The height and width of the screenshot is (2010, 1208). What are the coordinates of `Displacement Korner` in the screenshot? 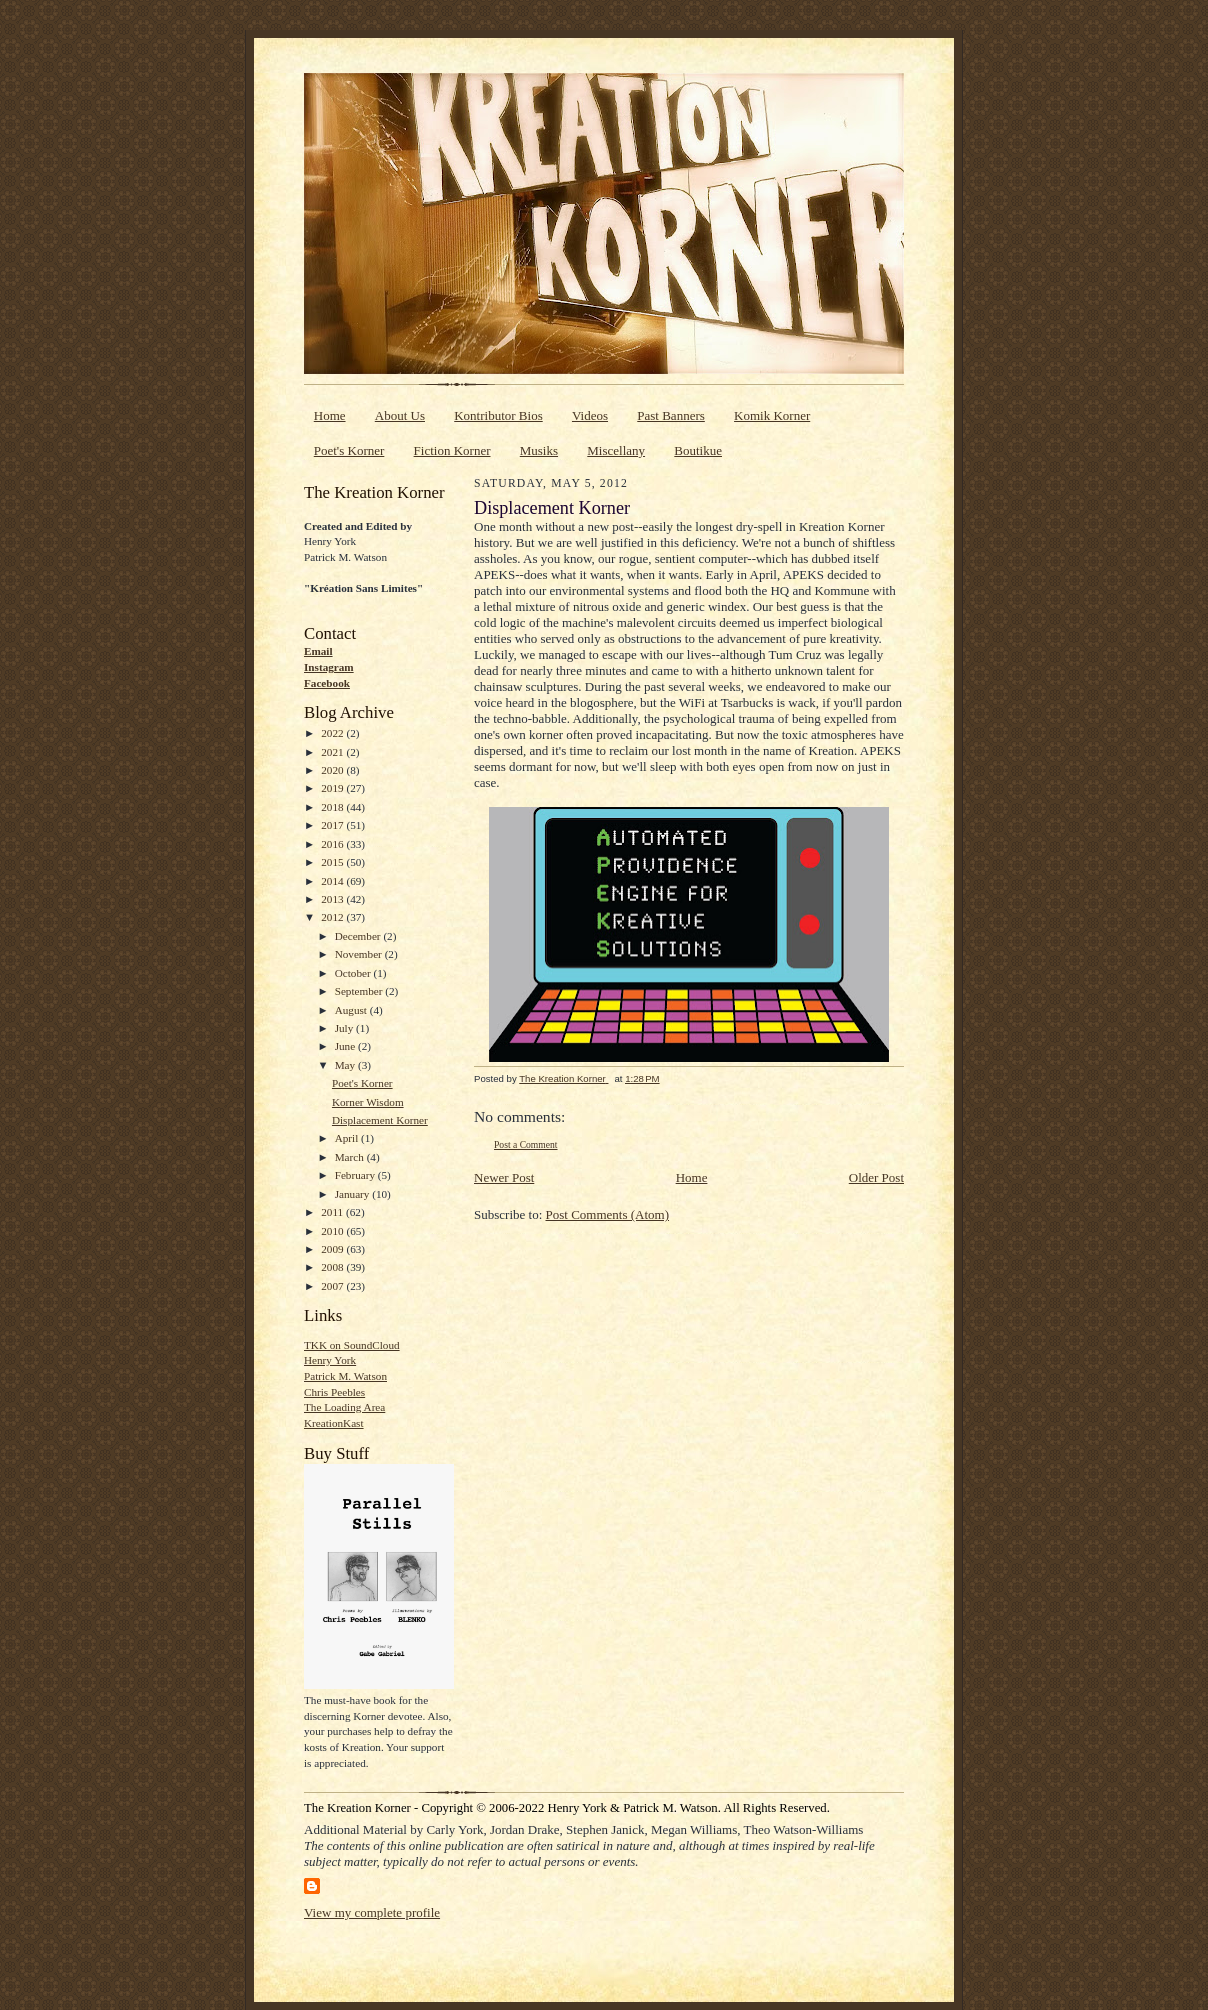 It's located at (380, 1120).